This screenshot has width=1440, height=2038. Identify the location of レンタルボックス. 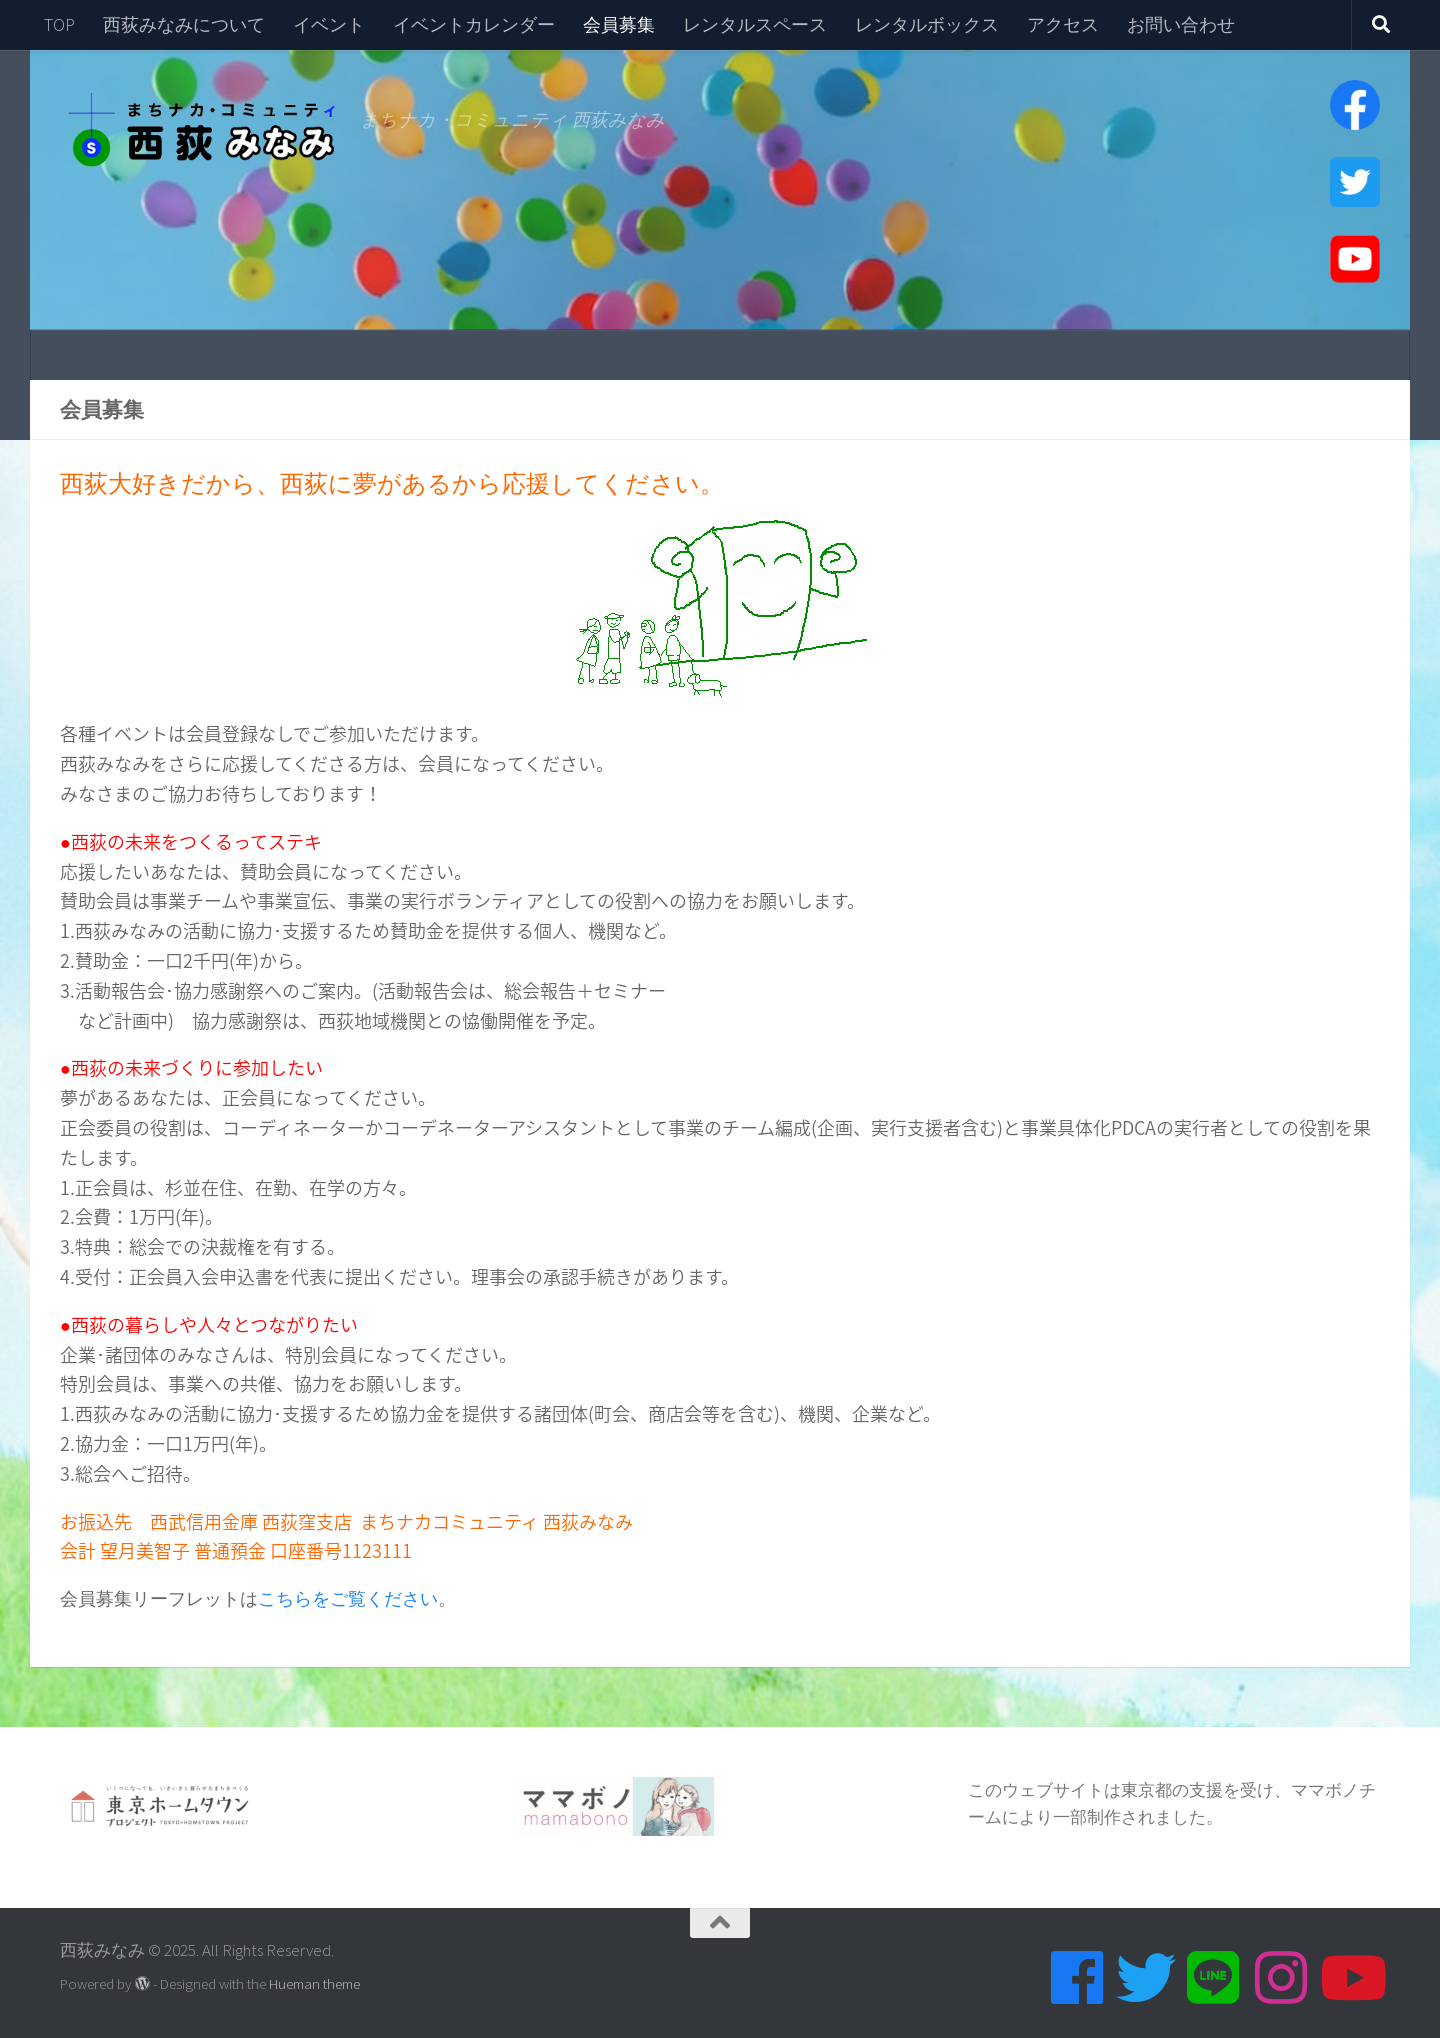
(927, 24).